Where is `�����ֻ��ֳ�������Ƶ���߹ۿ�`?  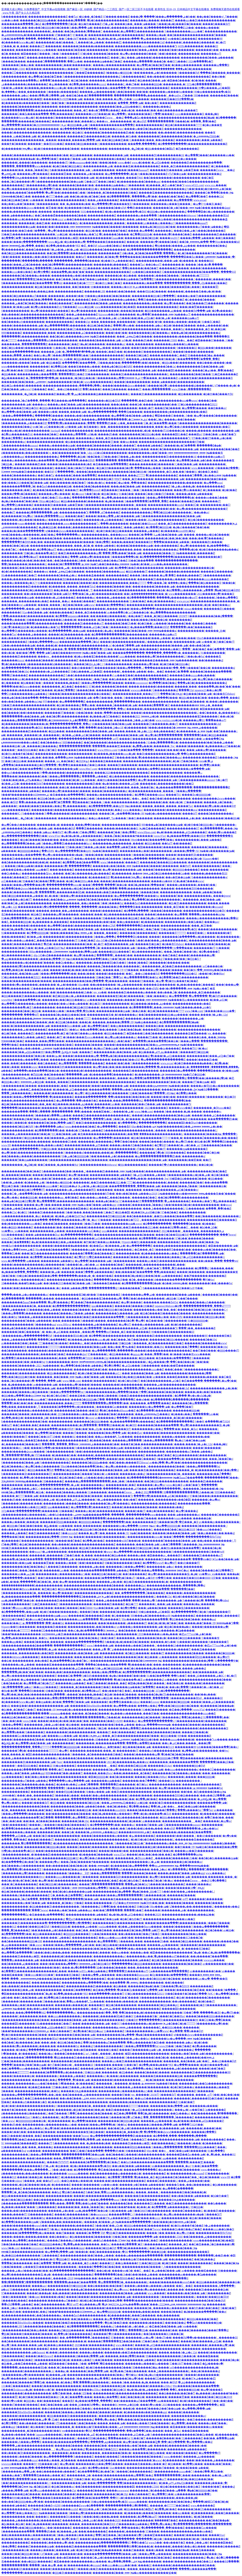
�����ֻ��ֳ�������Ƶ���߹ۿ� is located at coordinates (110, 2553).